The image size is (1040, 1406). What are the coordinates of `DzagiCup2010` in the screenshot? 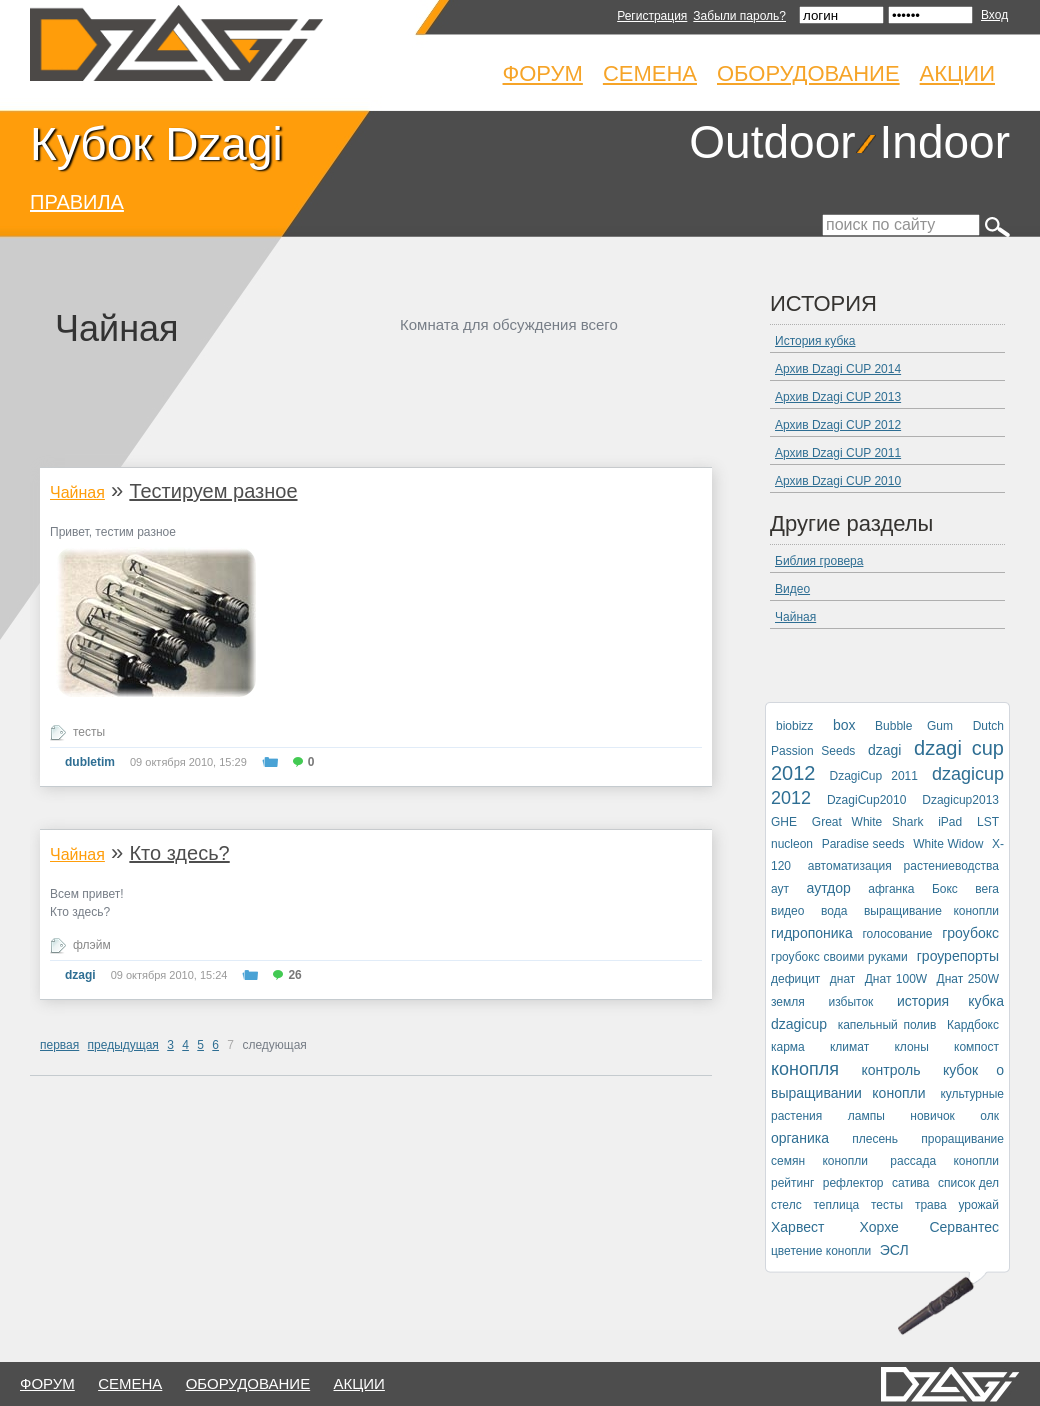 It's located at (866, 800).